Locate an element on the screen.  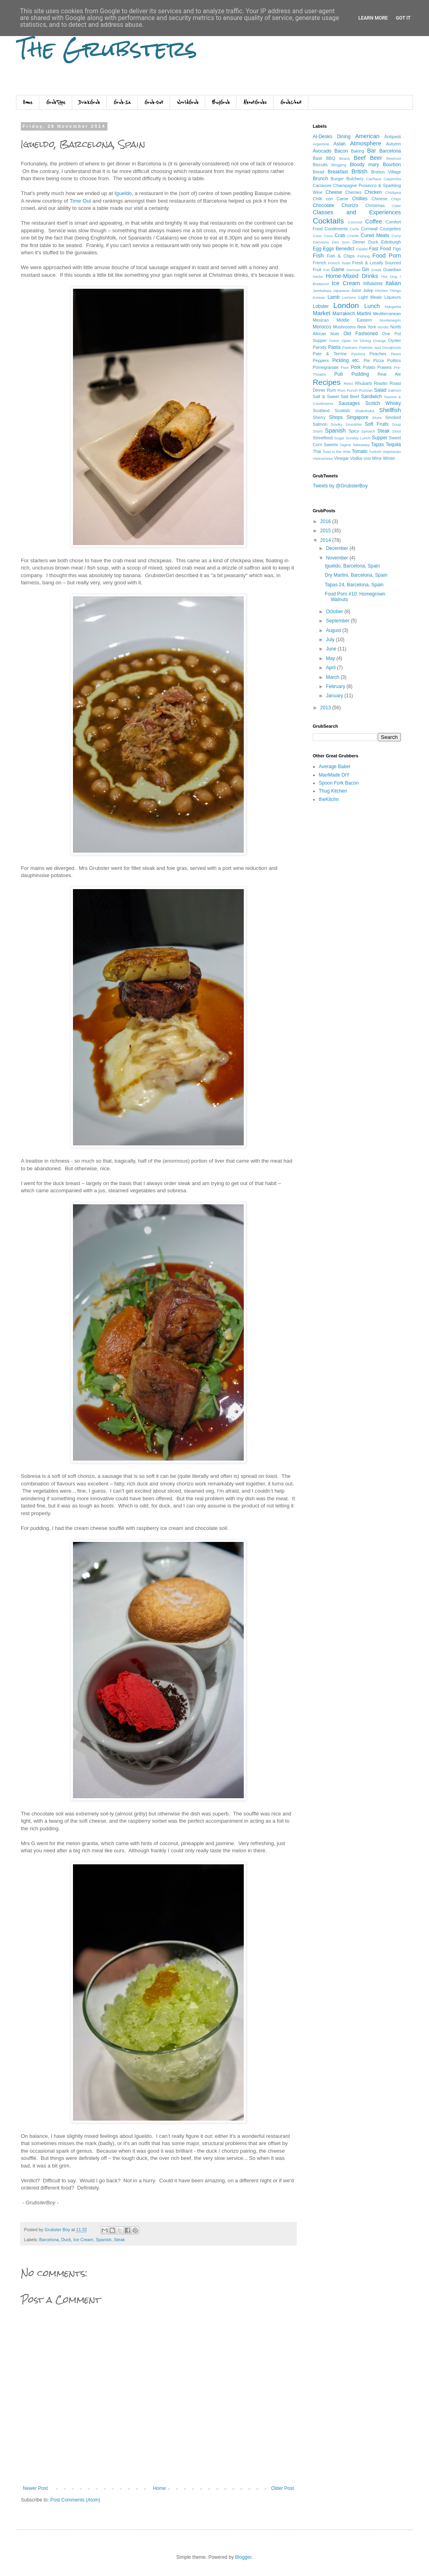
Bloody mary is located at coordinates (364, 164).